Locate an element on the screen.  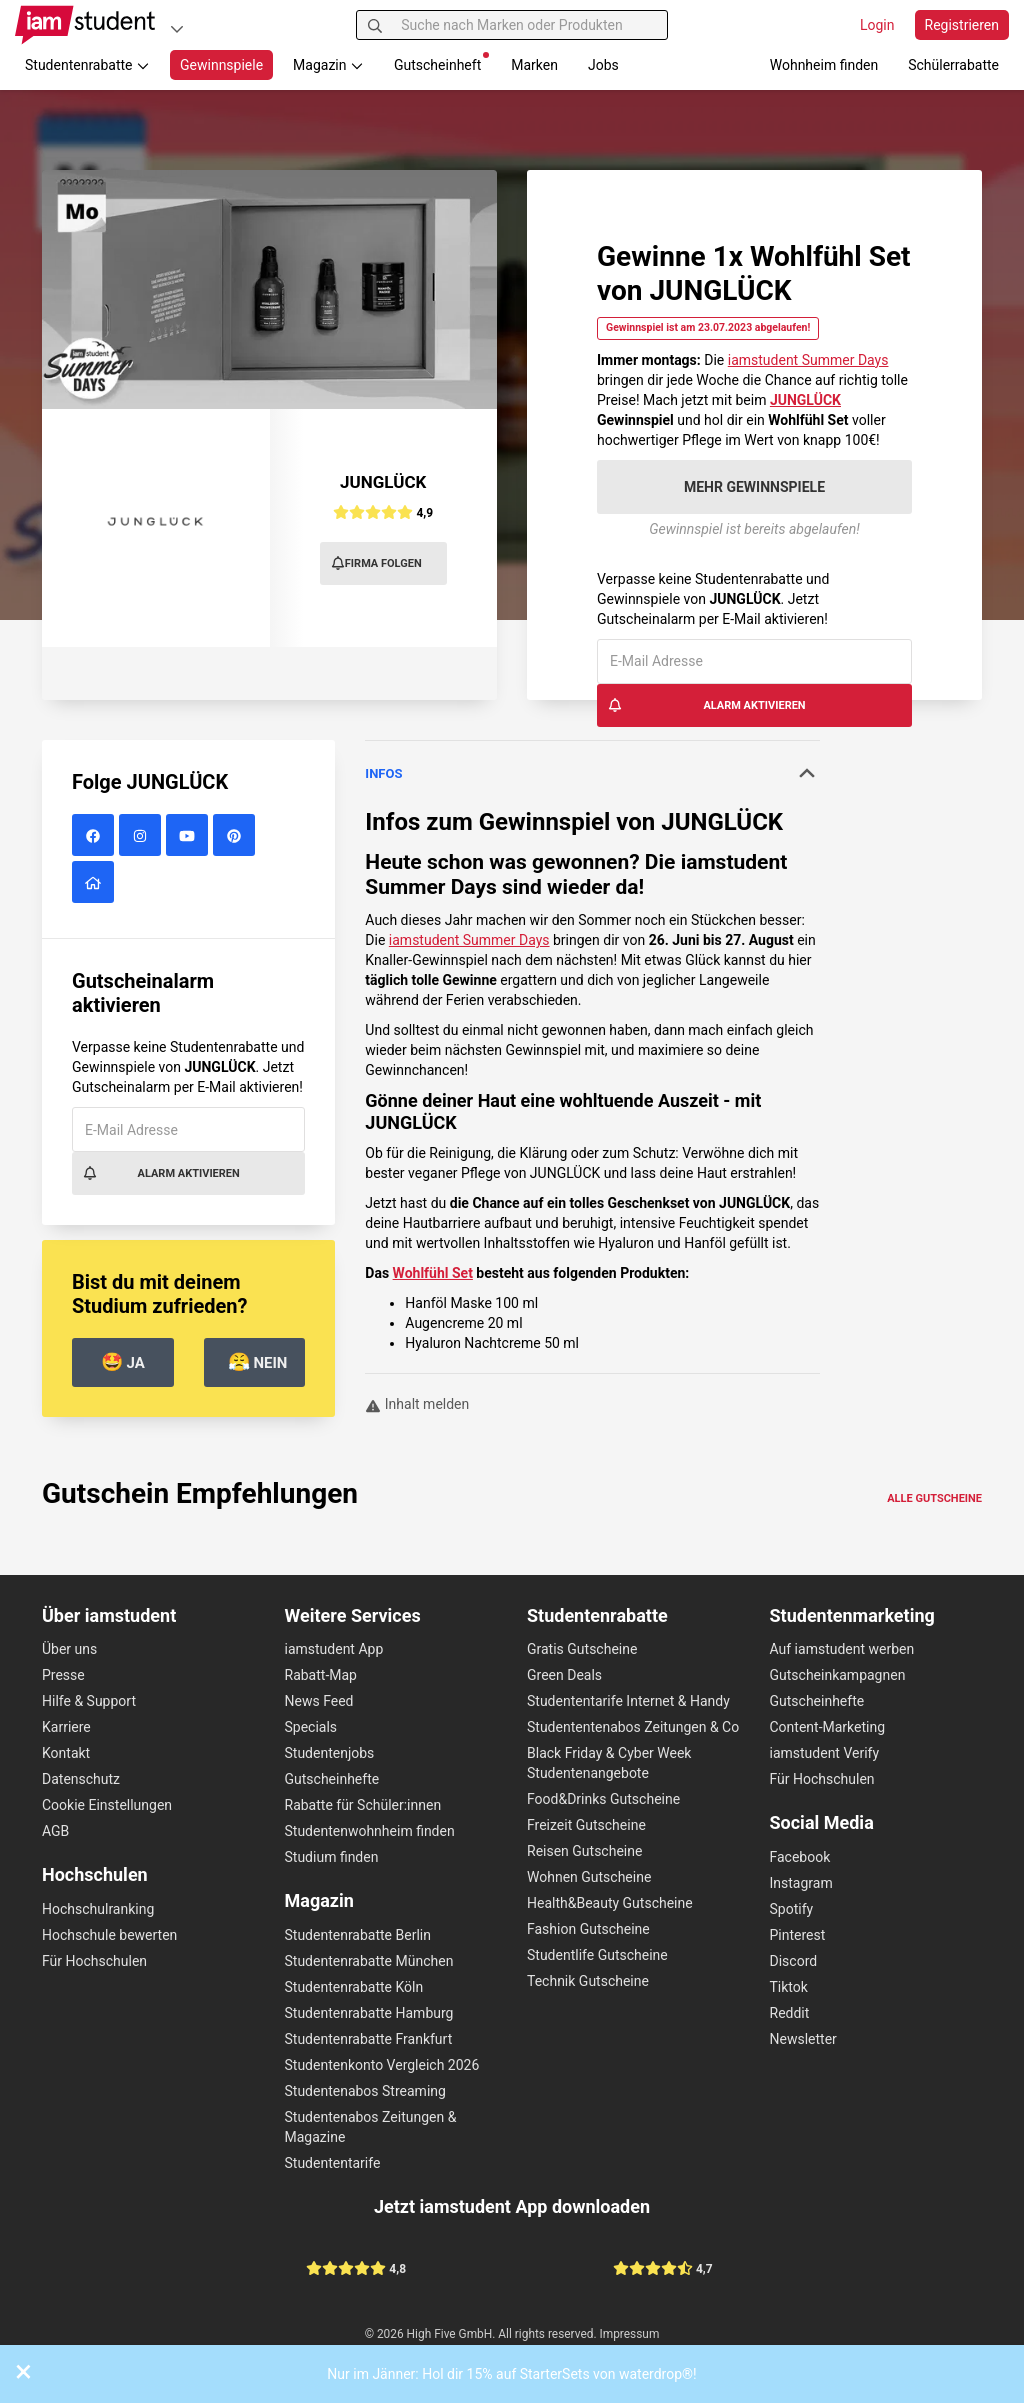
Reisen Gutscheine is located at coordinates (584, 1851).